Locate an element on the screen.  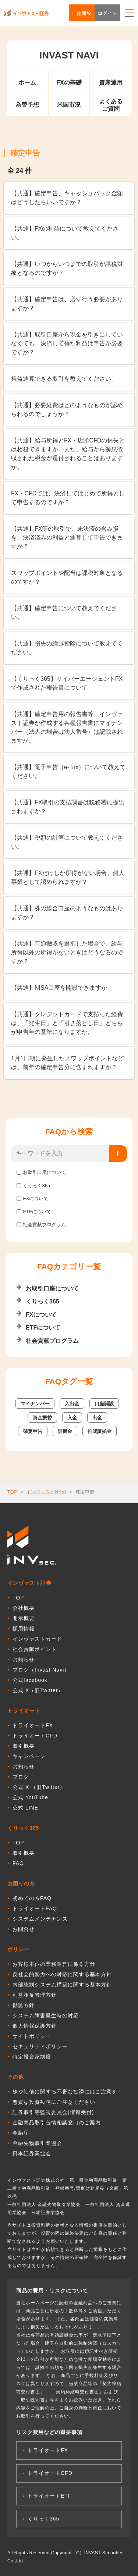
金融商品取引苦情相談窓口のご案内 is located at coordinates (57, 2122).